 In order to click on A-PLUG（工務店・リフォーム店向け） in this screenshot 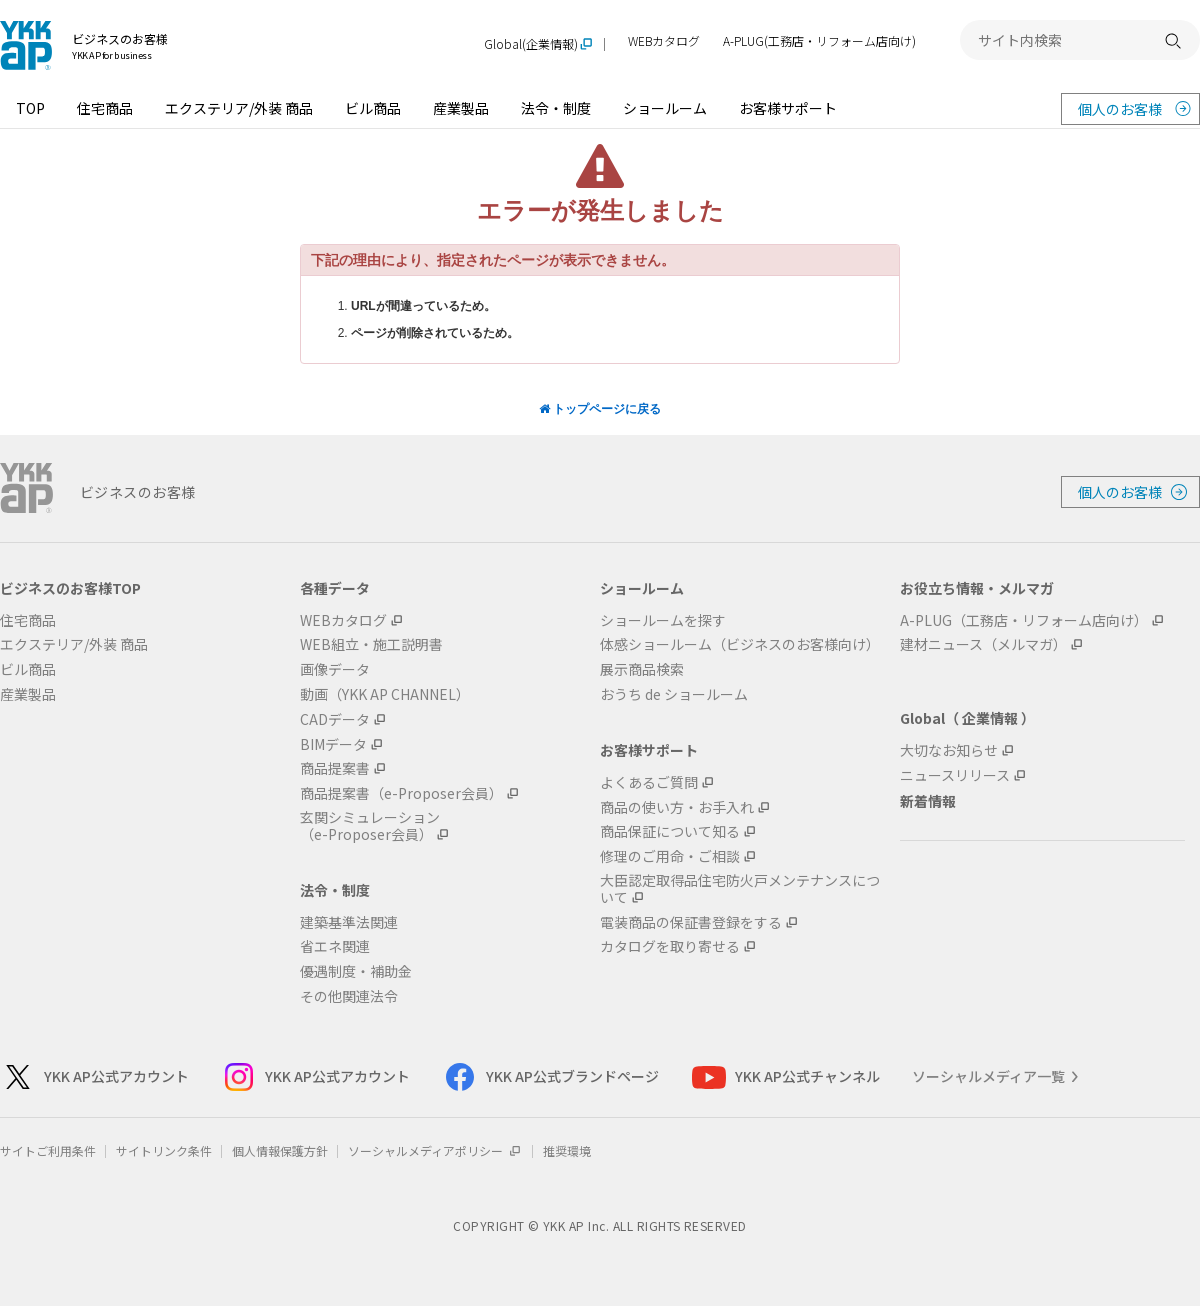, I will do `click(1024, 620)`.